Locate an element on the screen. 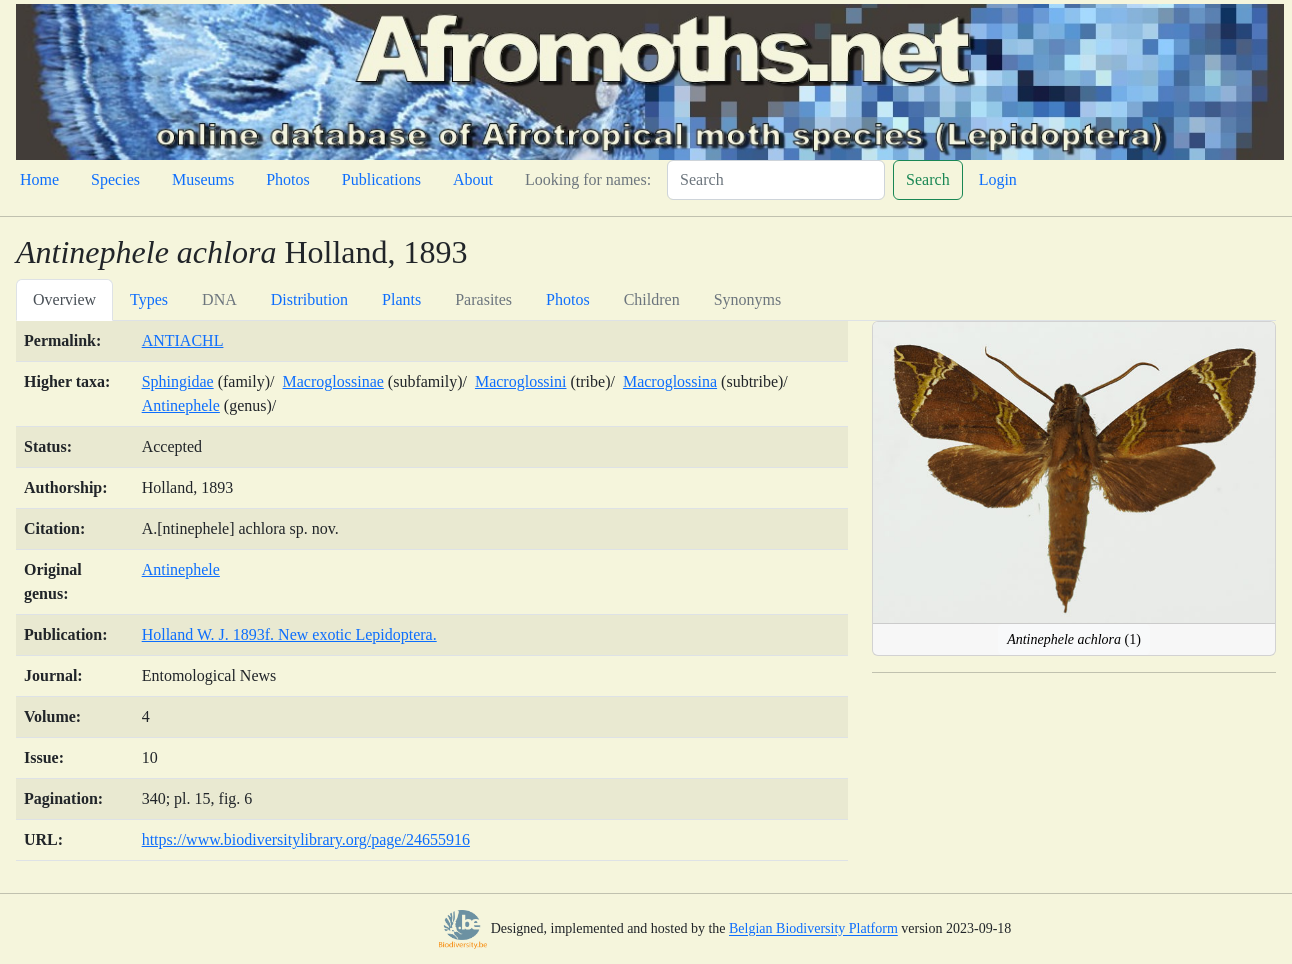  Search is located at coordinates (928, 179).